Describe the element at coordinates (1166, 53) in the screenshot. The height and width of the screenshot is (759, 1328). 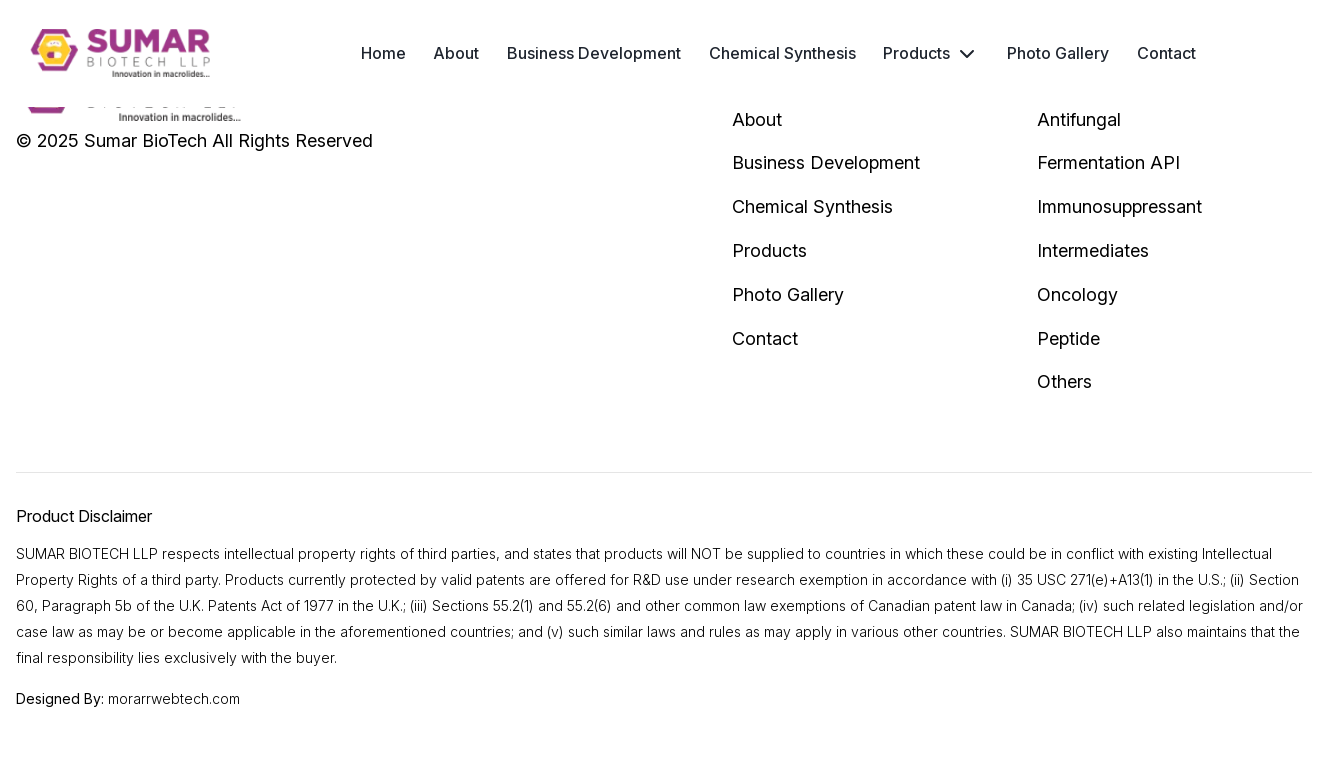
I see `Contact` at that location.